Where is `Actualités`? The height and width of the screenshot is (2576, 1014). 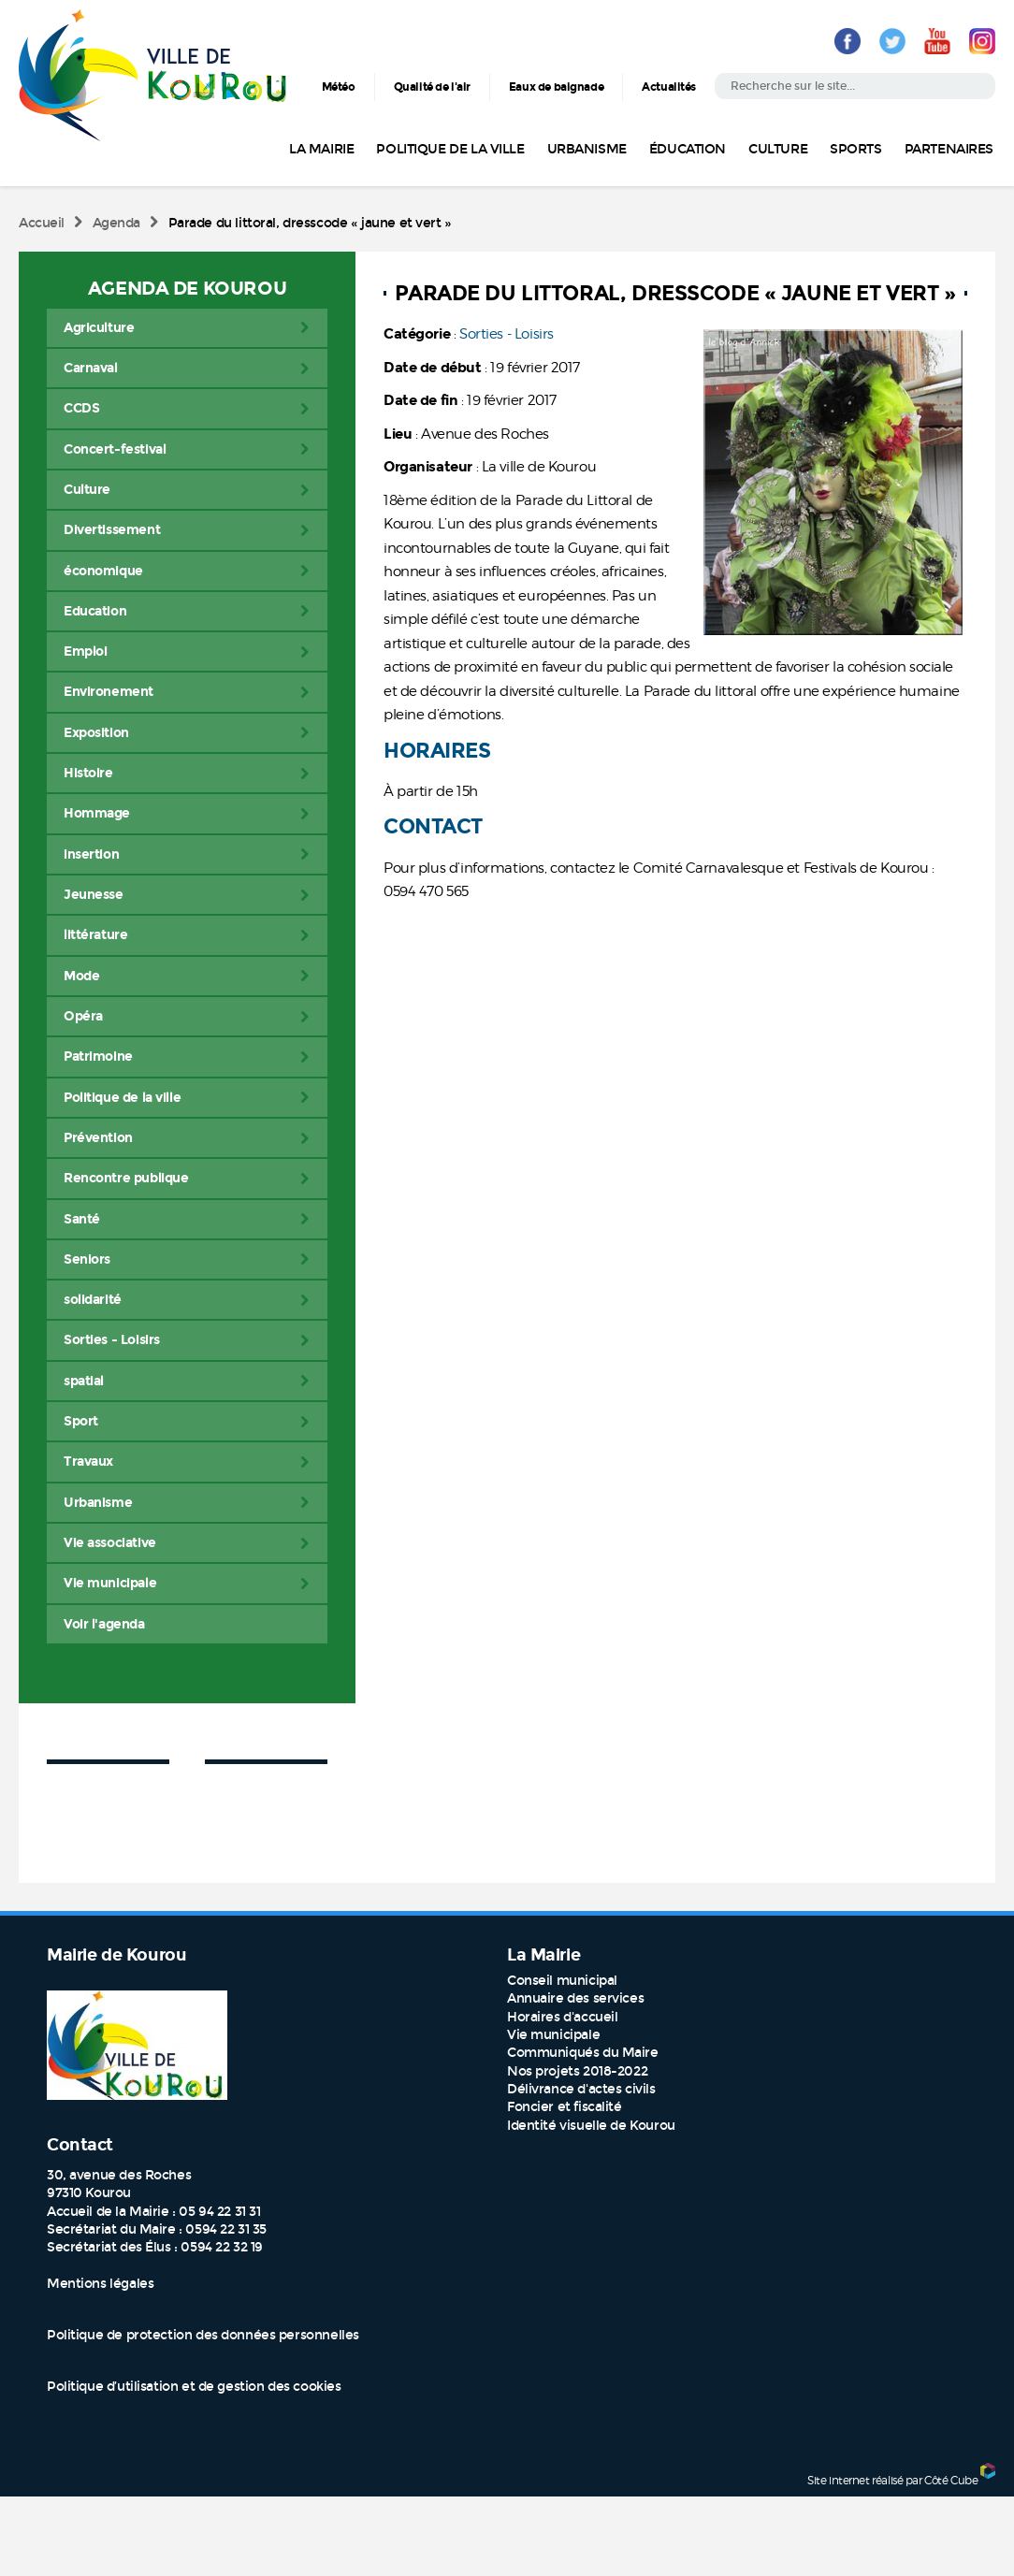
Actualités is located at coordinates (669, 87).